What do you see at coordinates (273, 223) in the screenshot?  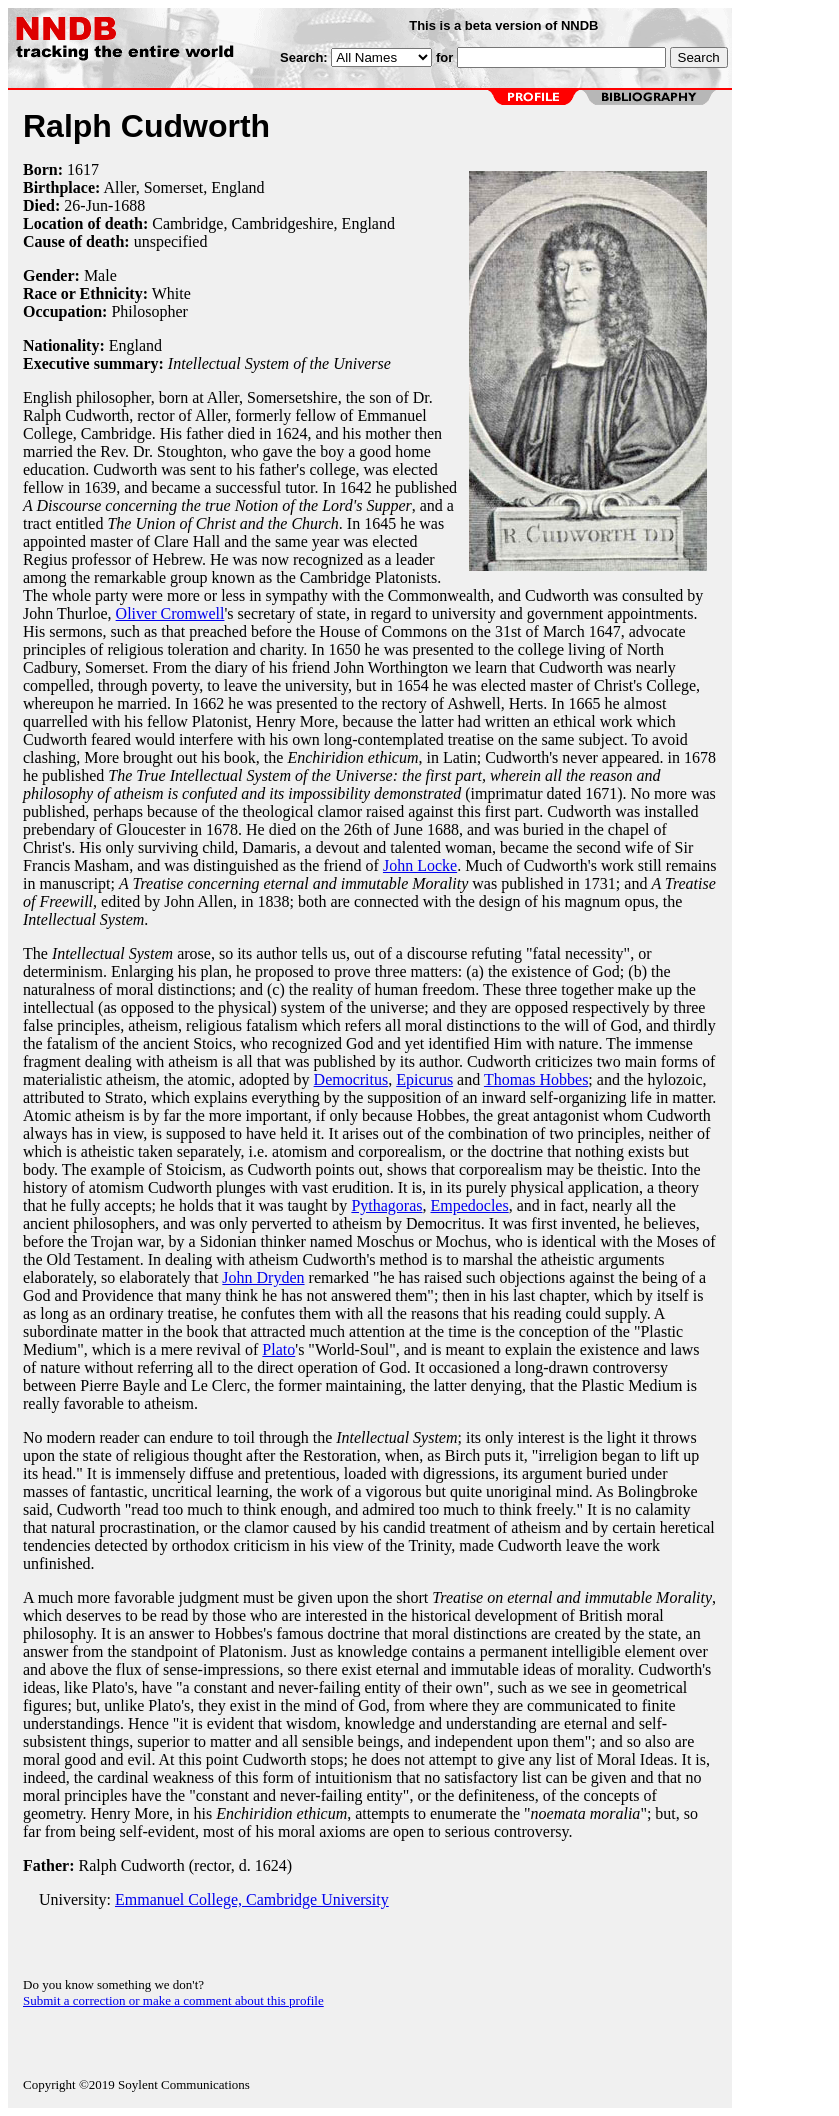 I see `Cambridge, Cambridgeshire, England` at bounding box center [273, 223].